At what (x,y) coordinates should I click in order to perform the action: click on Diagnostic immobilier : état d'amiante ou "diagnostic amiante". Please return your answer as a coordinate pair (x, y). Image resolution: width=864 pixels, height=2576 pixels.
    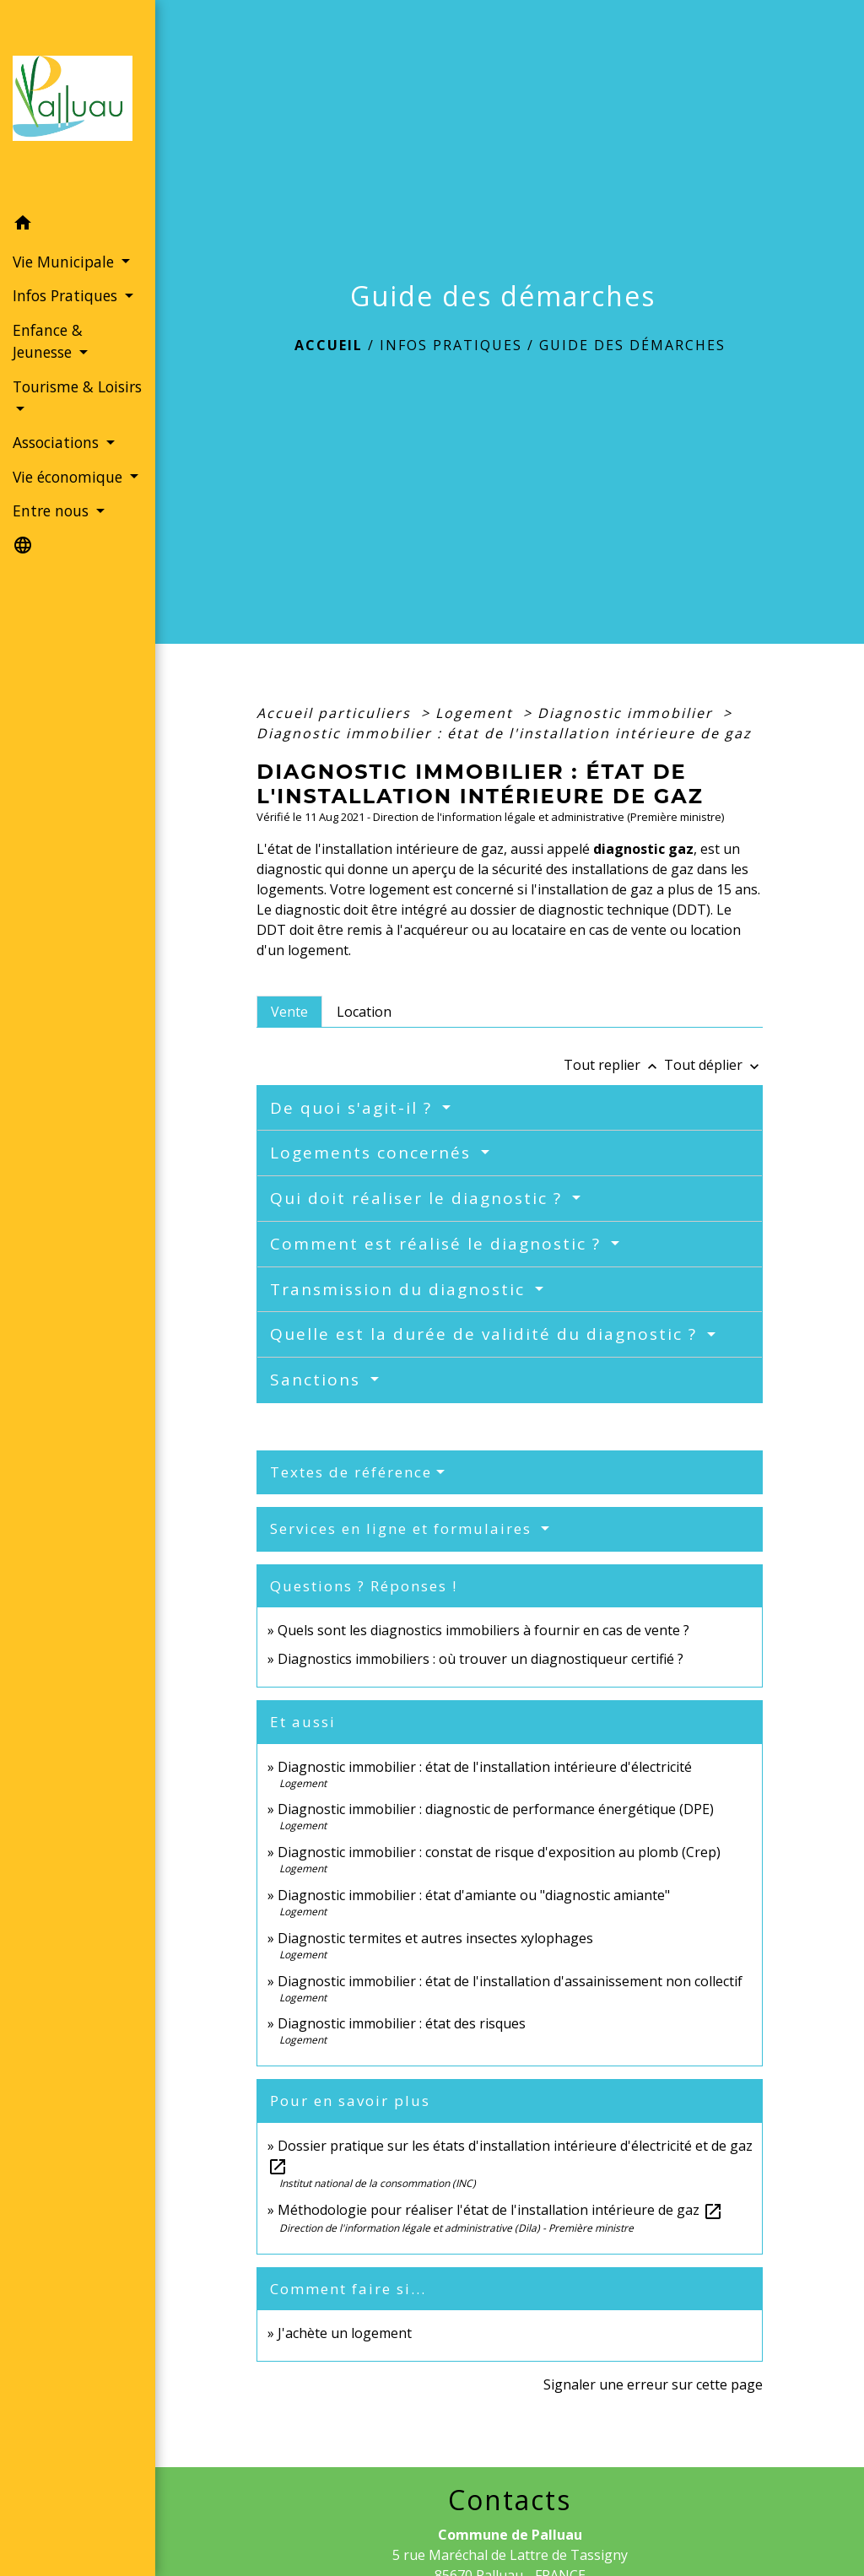
    Looking at the image, I should click on (474, 1895).